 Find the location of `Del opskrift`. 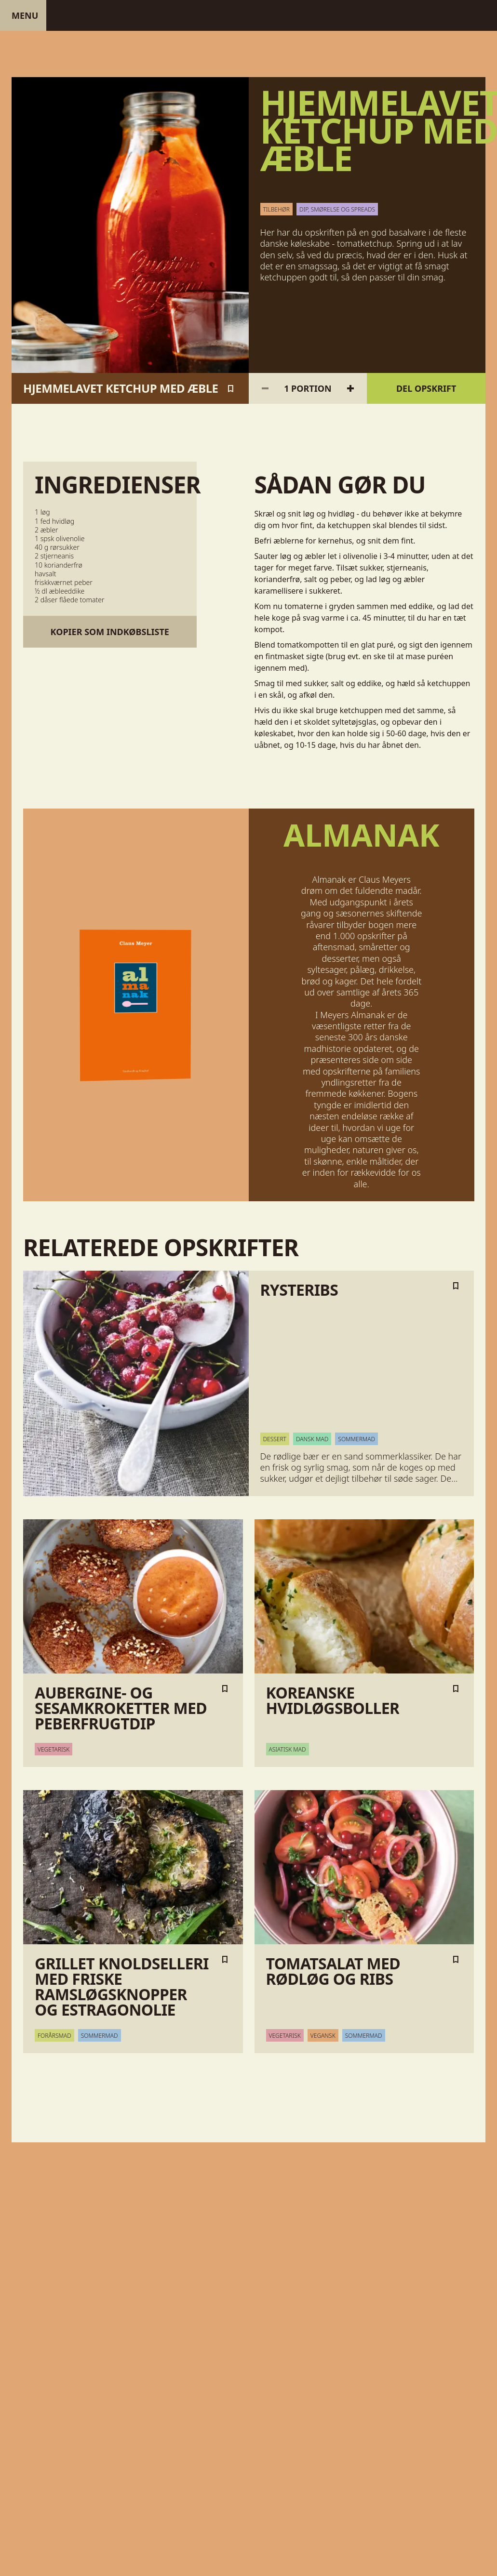

Del opskrift is located at coordinates (426, 388).